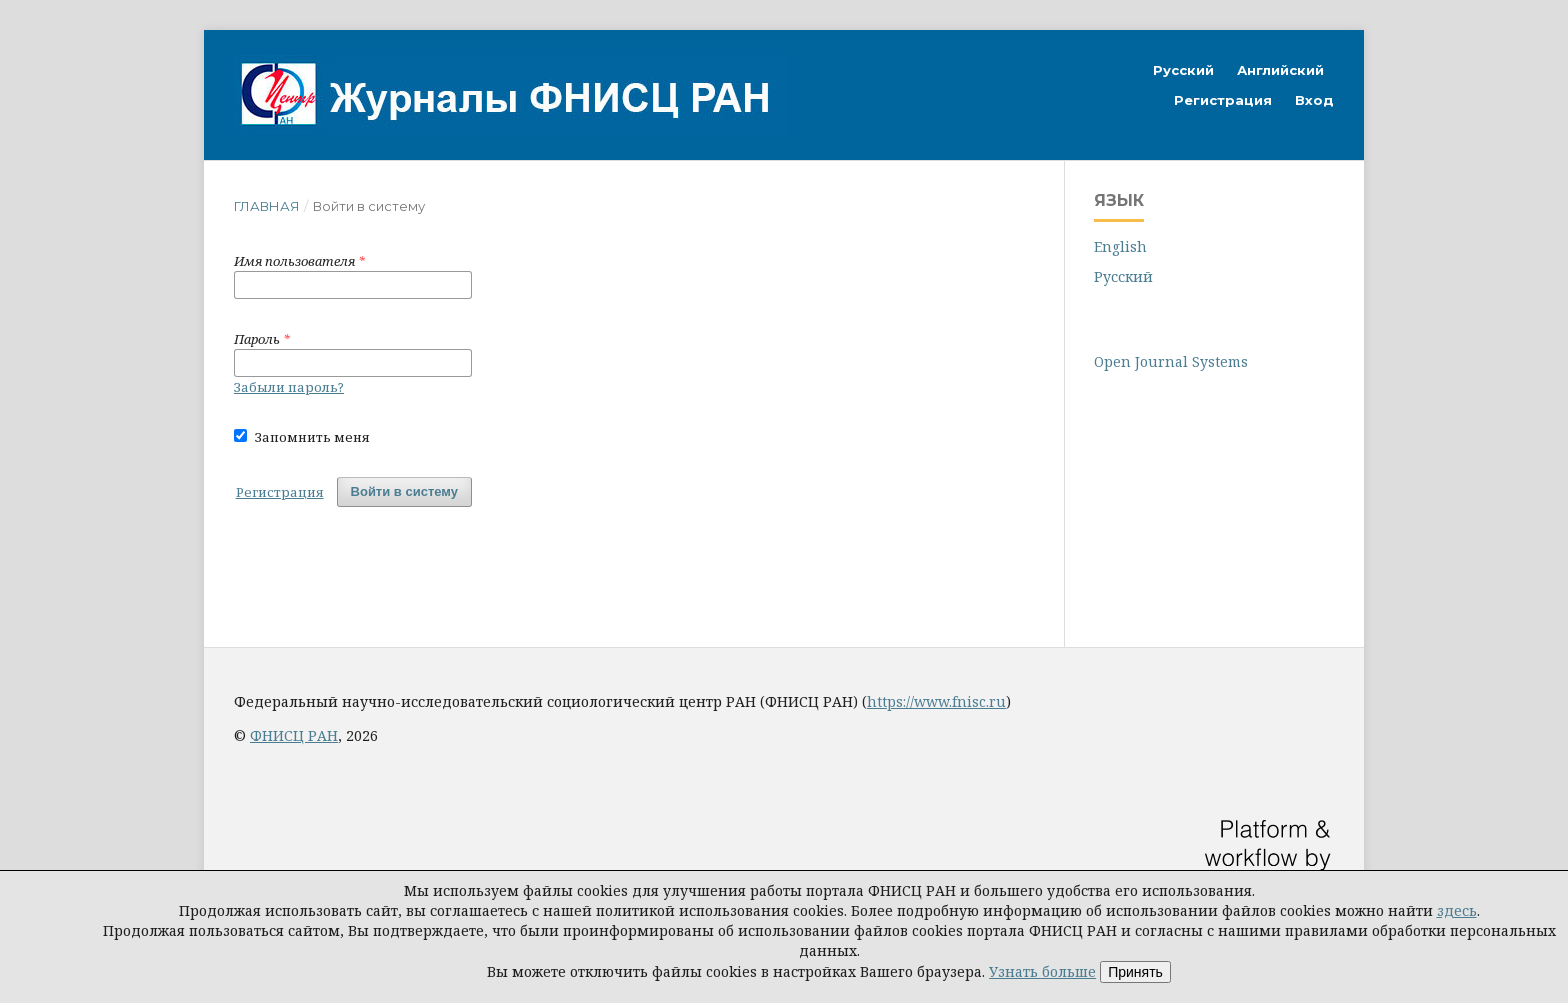 The width and height of the screenshot is (1568, 1003). What do you see at coordinates (1183, 70) in the screenshot?
I see `Русский` at bounding box center [1183, 70].